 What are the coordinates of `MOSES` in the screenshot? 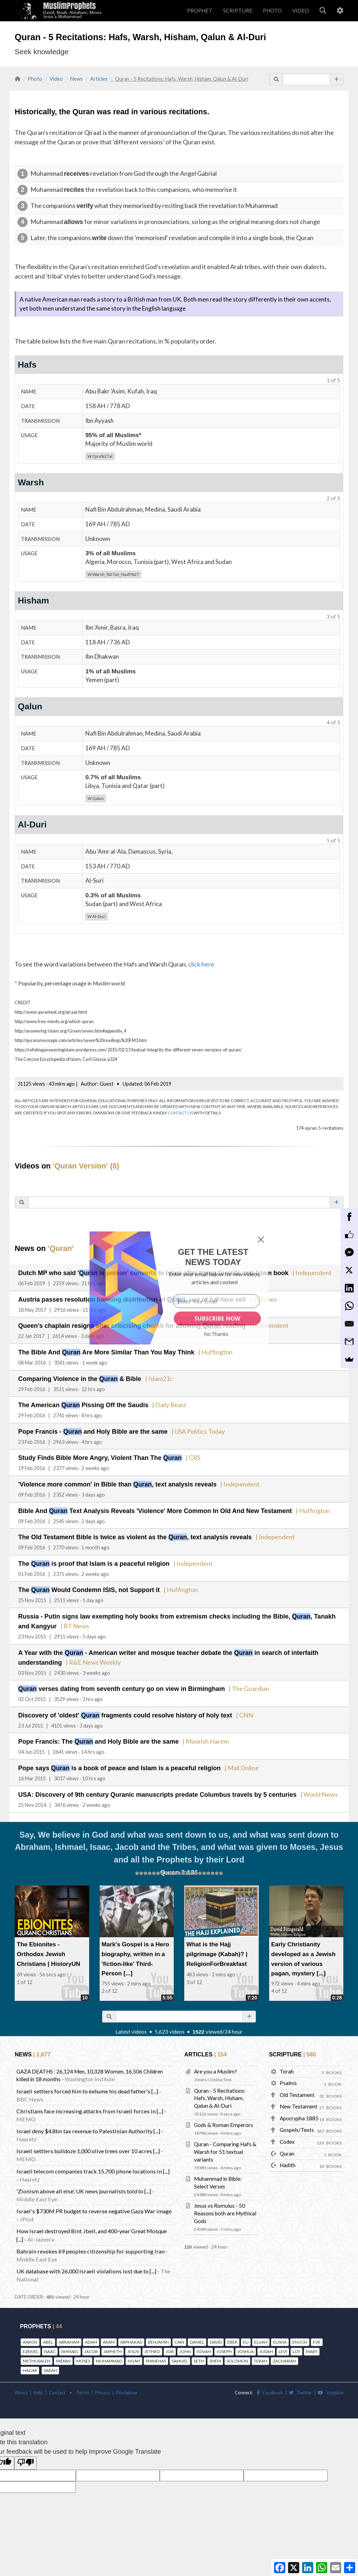 It's located at (83, 2353).